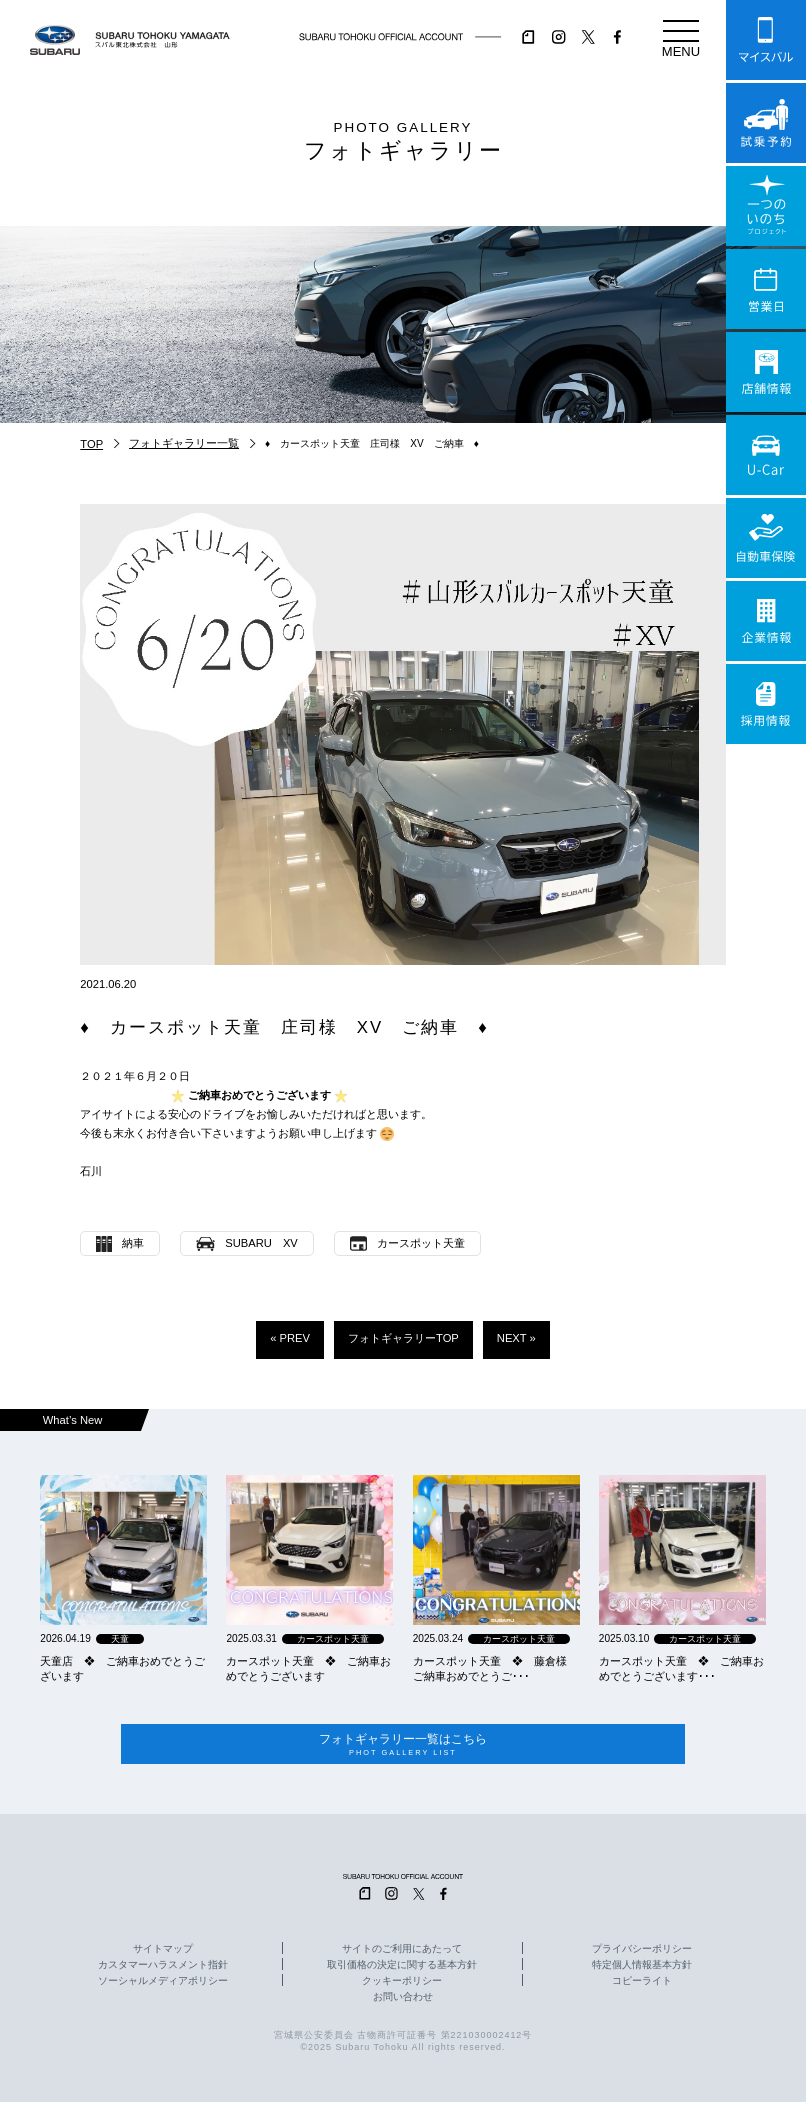  What do you see at coordinates (91, 444) in the screenshot?
I see `TOP` at bounding box center [91, 444].